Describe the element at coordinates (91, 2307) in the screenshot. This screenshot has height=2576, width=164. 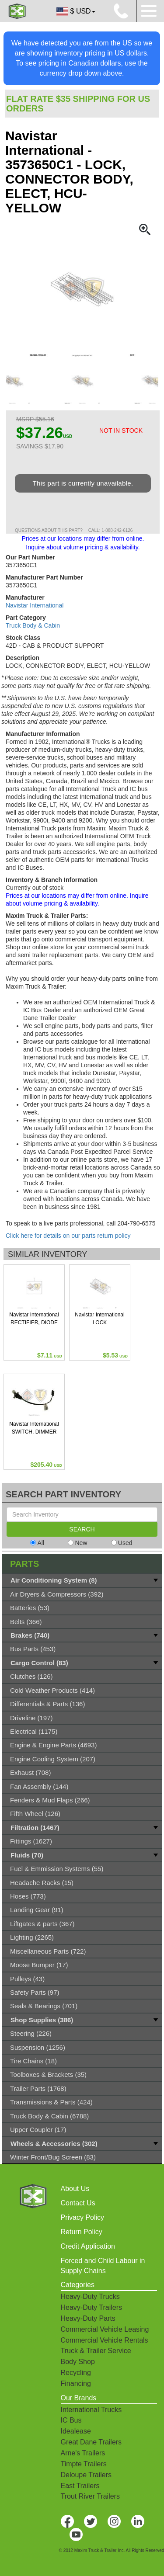
I see `Heavy-Duty Trailers` at that location.